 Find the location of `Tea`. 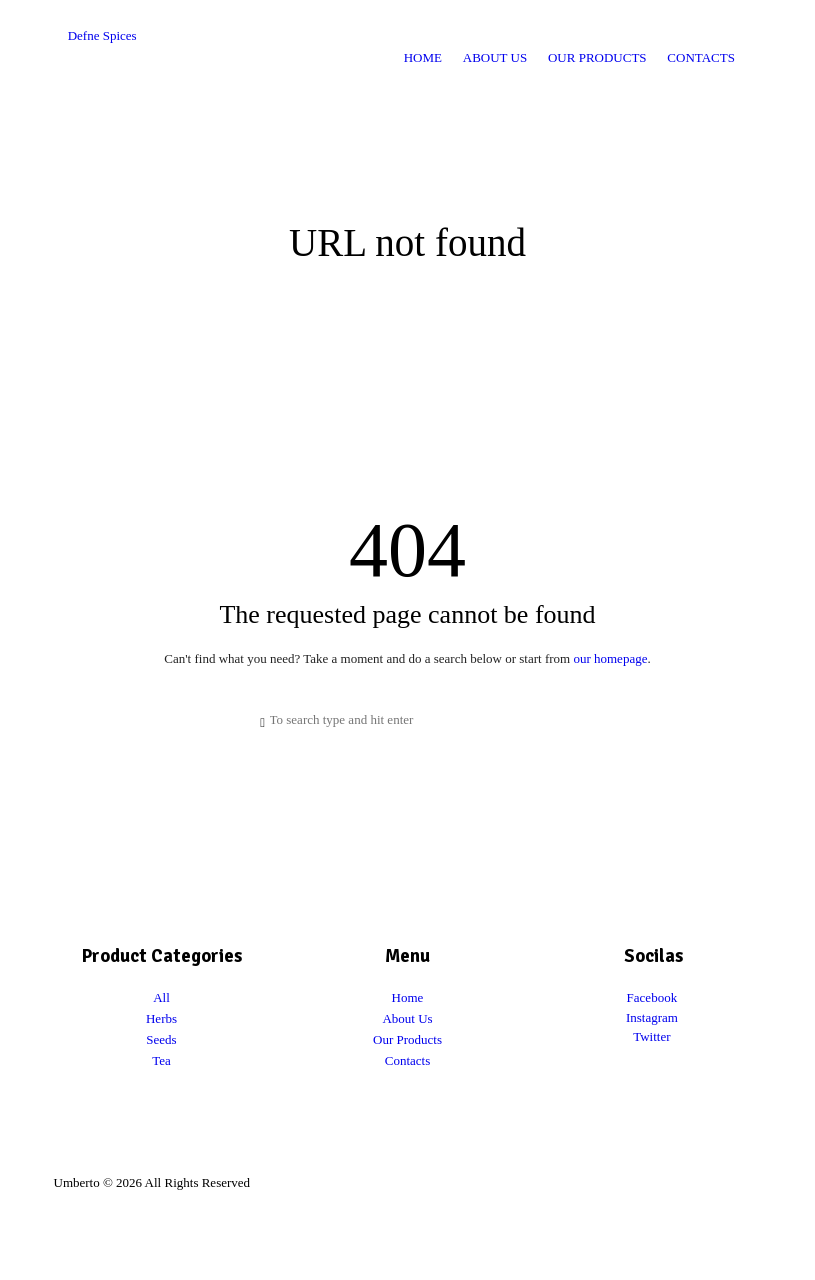

Tea is located at coordinates (161, 1060).